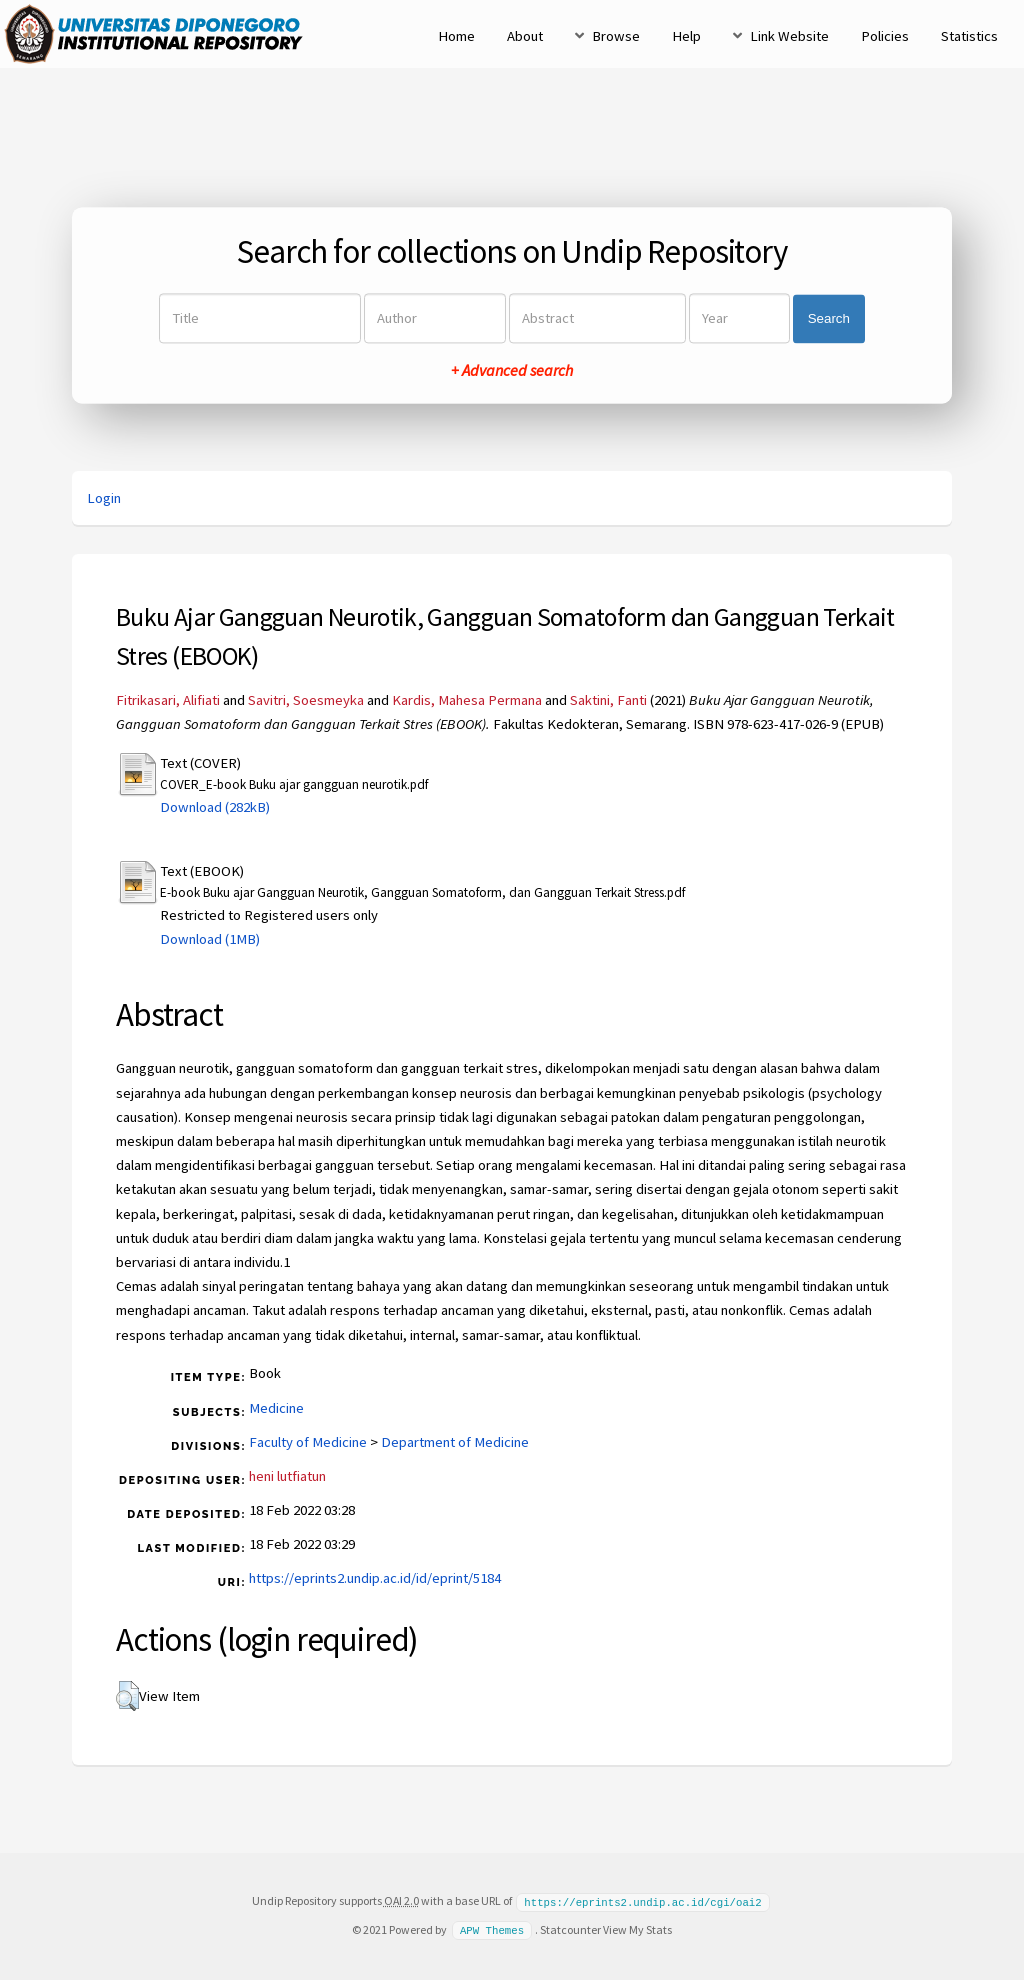  Describe the element at coordinates (375, 1578) in the screenshot. I see `https://eprints2.undip.ac.id/id/eprint/5184` at that location.